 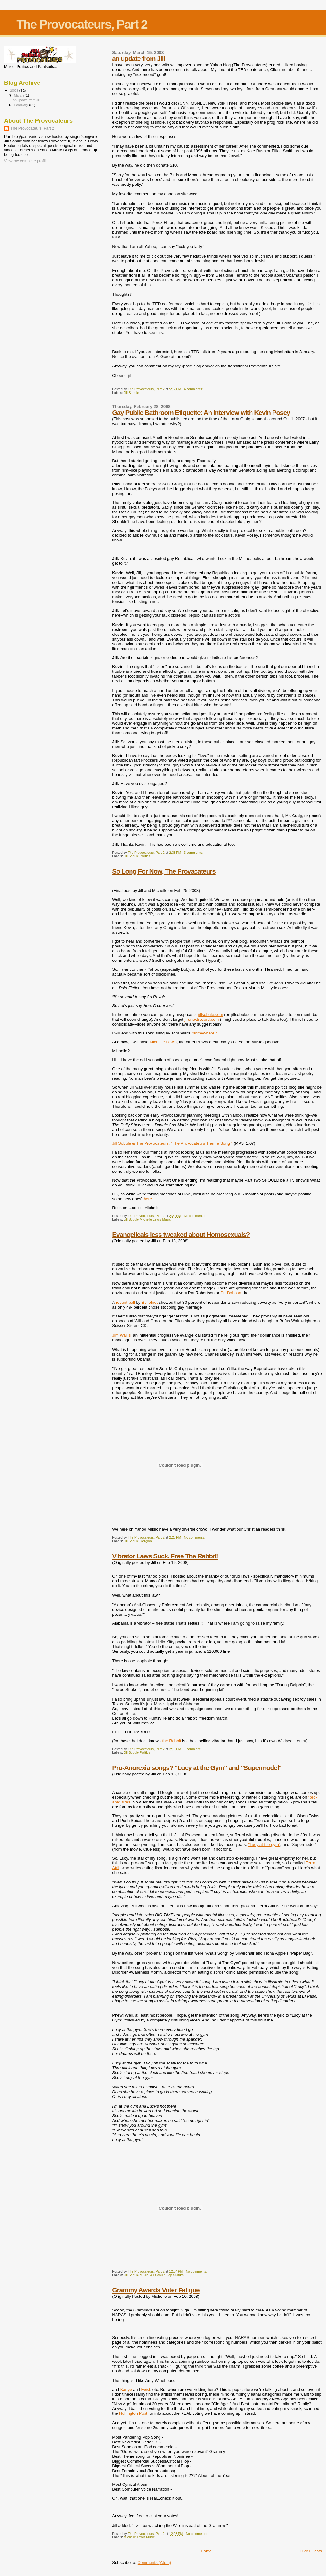 I want to click on Feist, so click(x=145, y=2389).